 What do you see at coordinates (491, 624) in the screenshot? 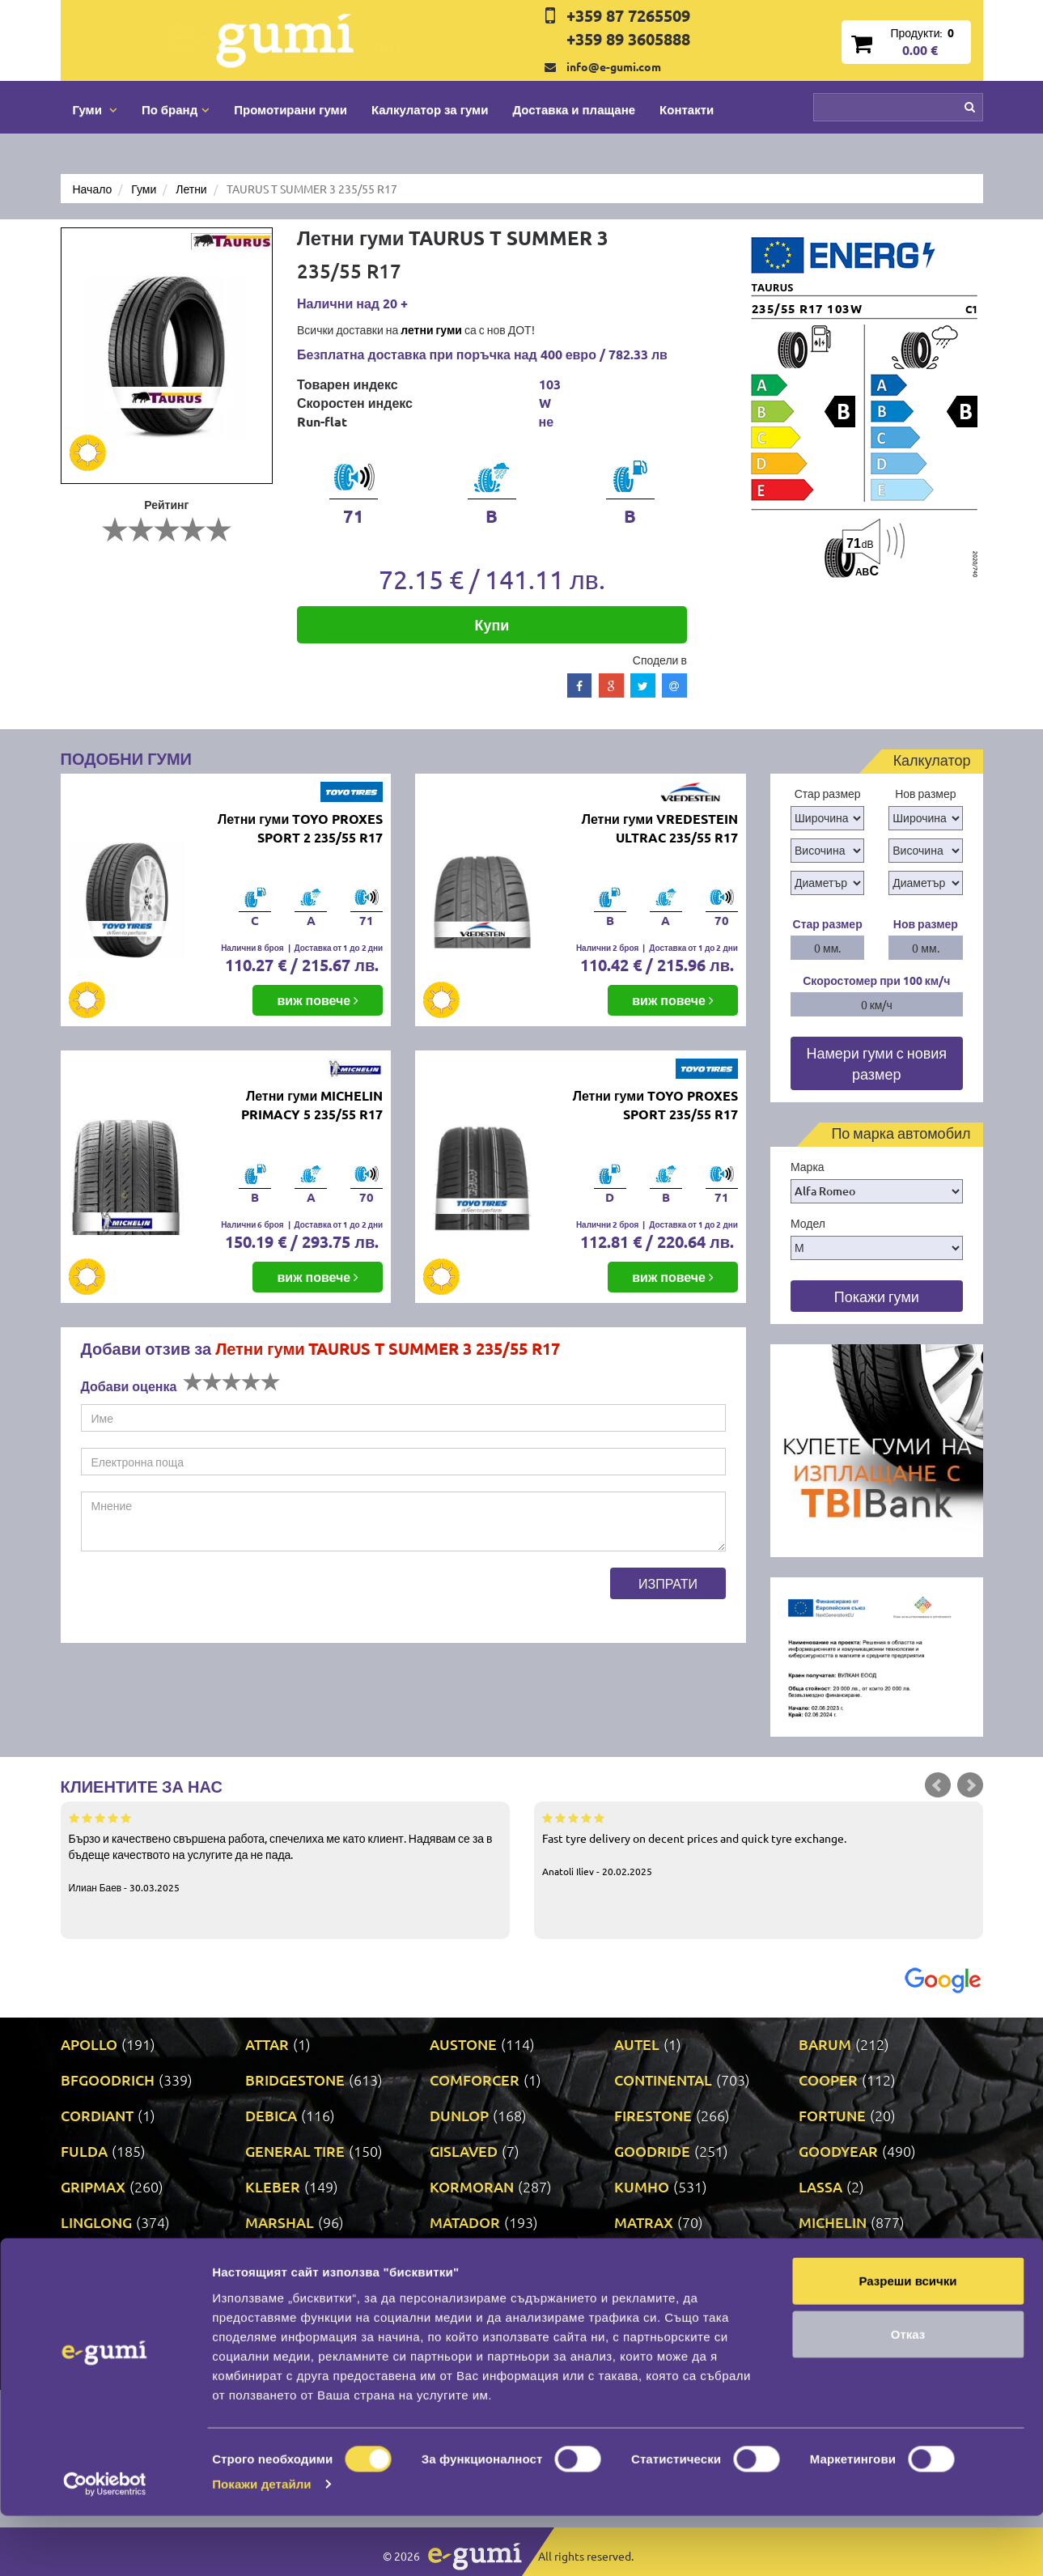
I see `Купи` at bounding box center [491, 624].